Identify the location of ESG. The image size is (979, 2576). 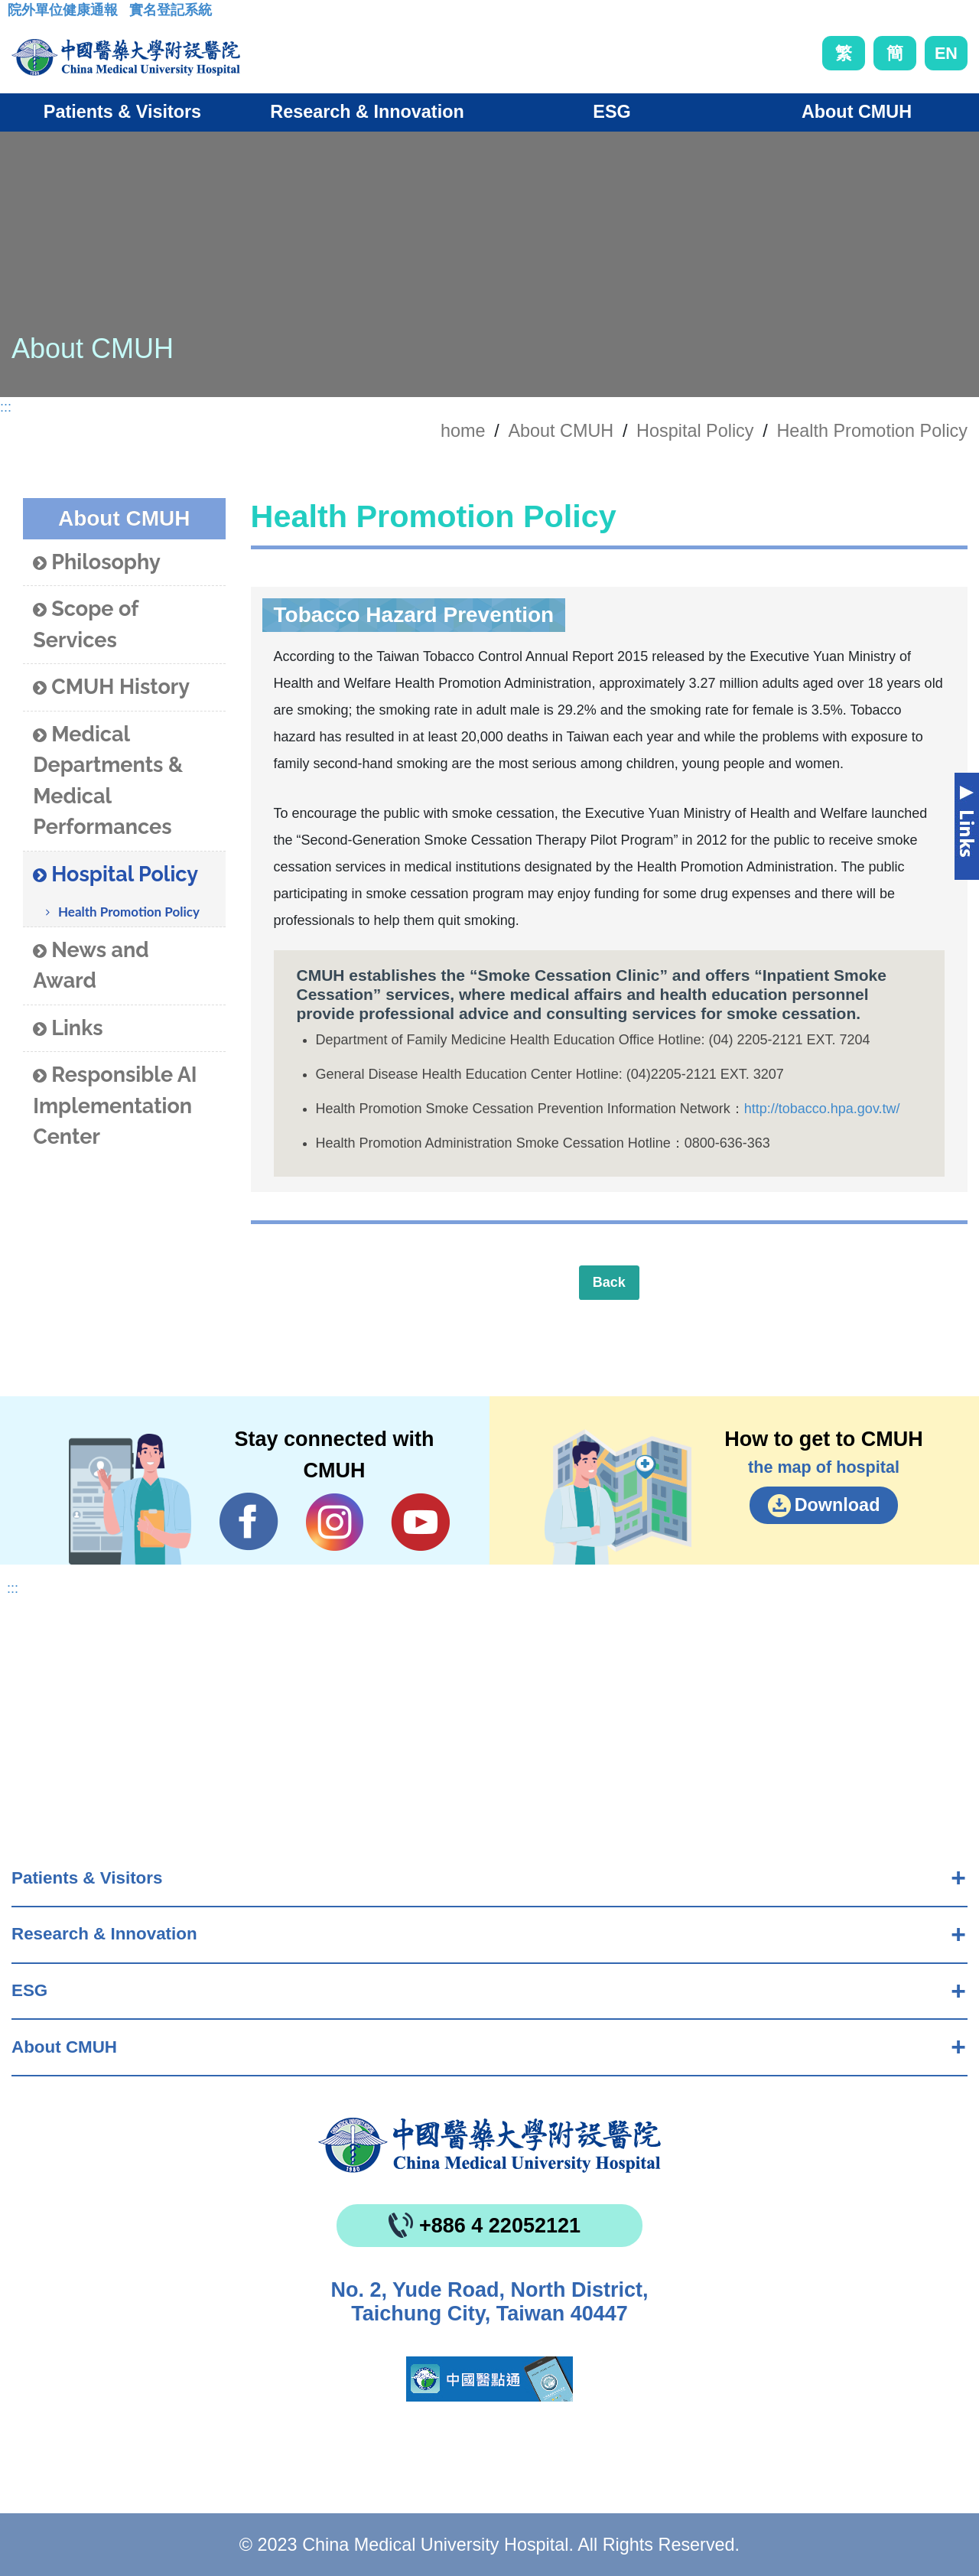
(29, 1990).